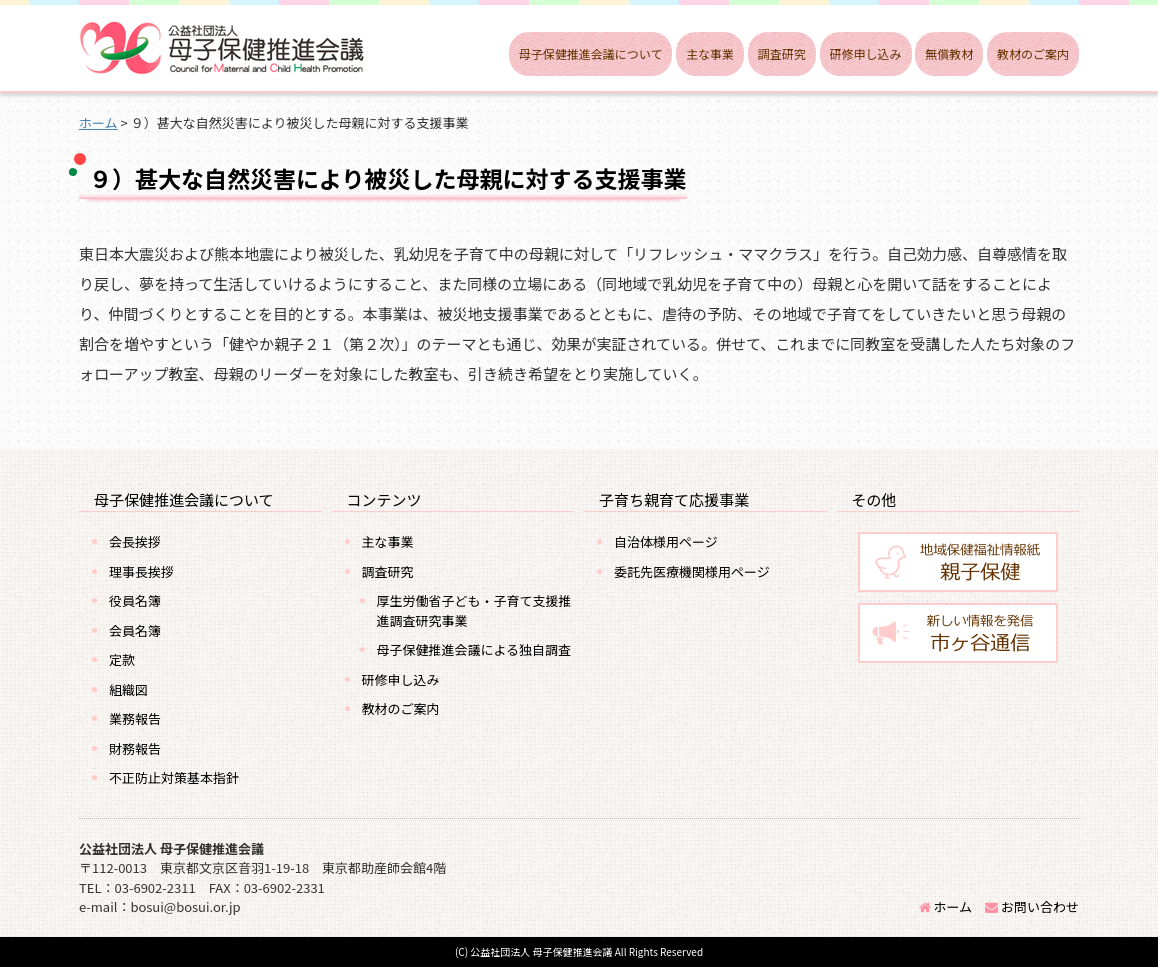  What do you see at coordinates (782, 53) in the screenshot?
I see `調査研究` at bounding box center [782, 53].